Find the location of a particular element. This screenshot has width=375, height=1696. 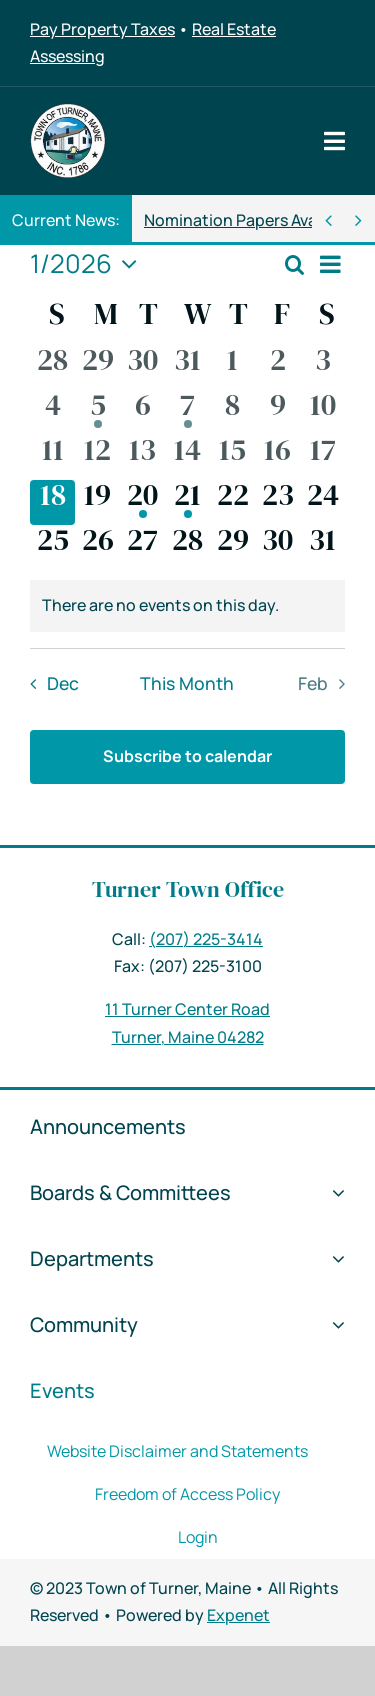

[December 30, 0 events] is located at coordinates (142, 367).